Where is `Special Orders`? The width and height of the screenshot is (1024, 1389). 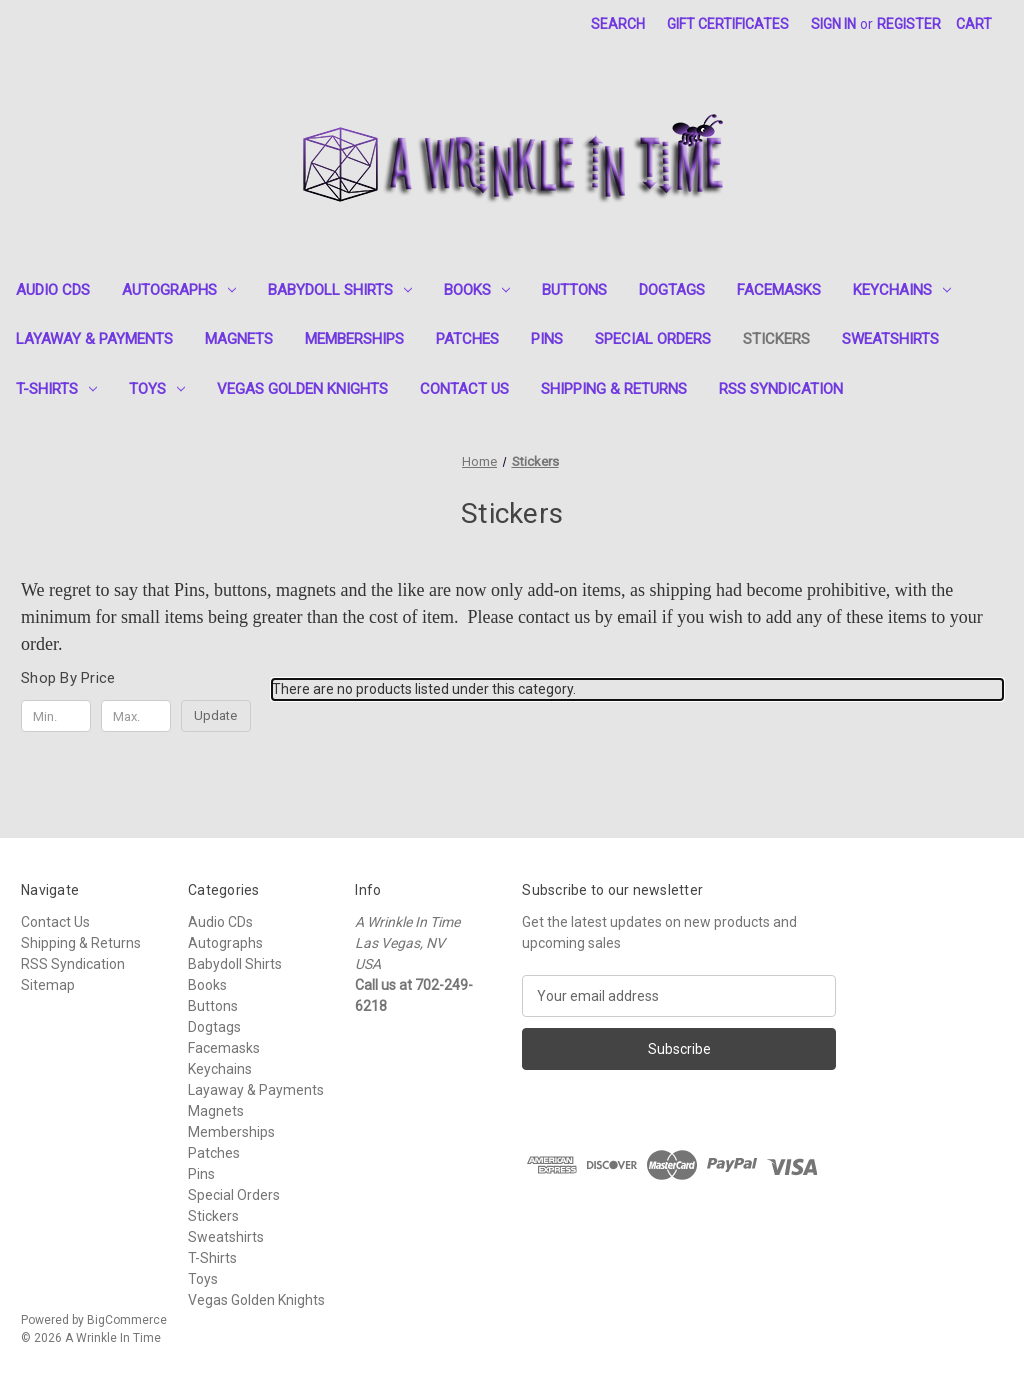 Special Orders is located at coordinates (653, 339).